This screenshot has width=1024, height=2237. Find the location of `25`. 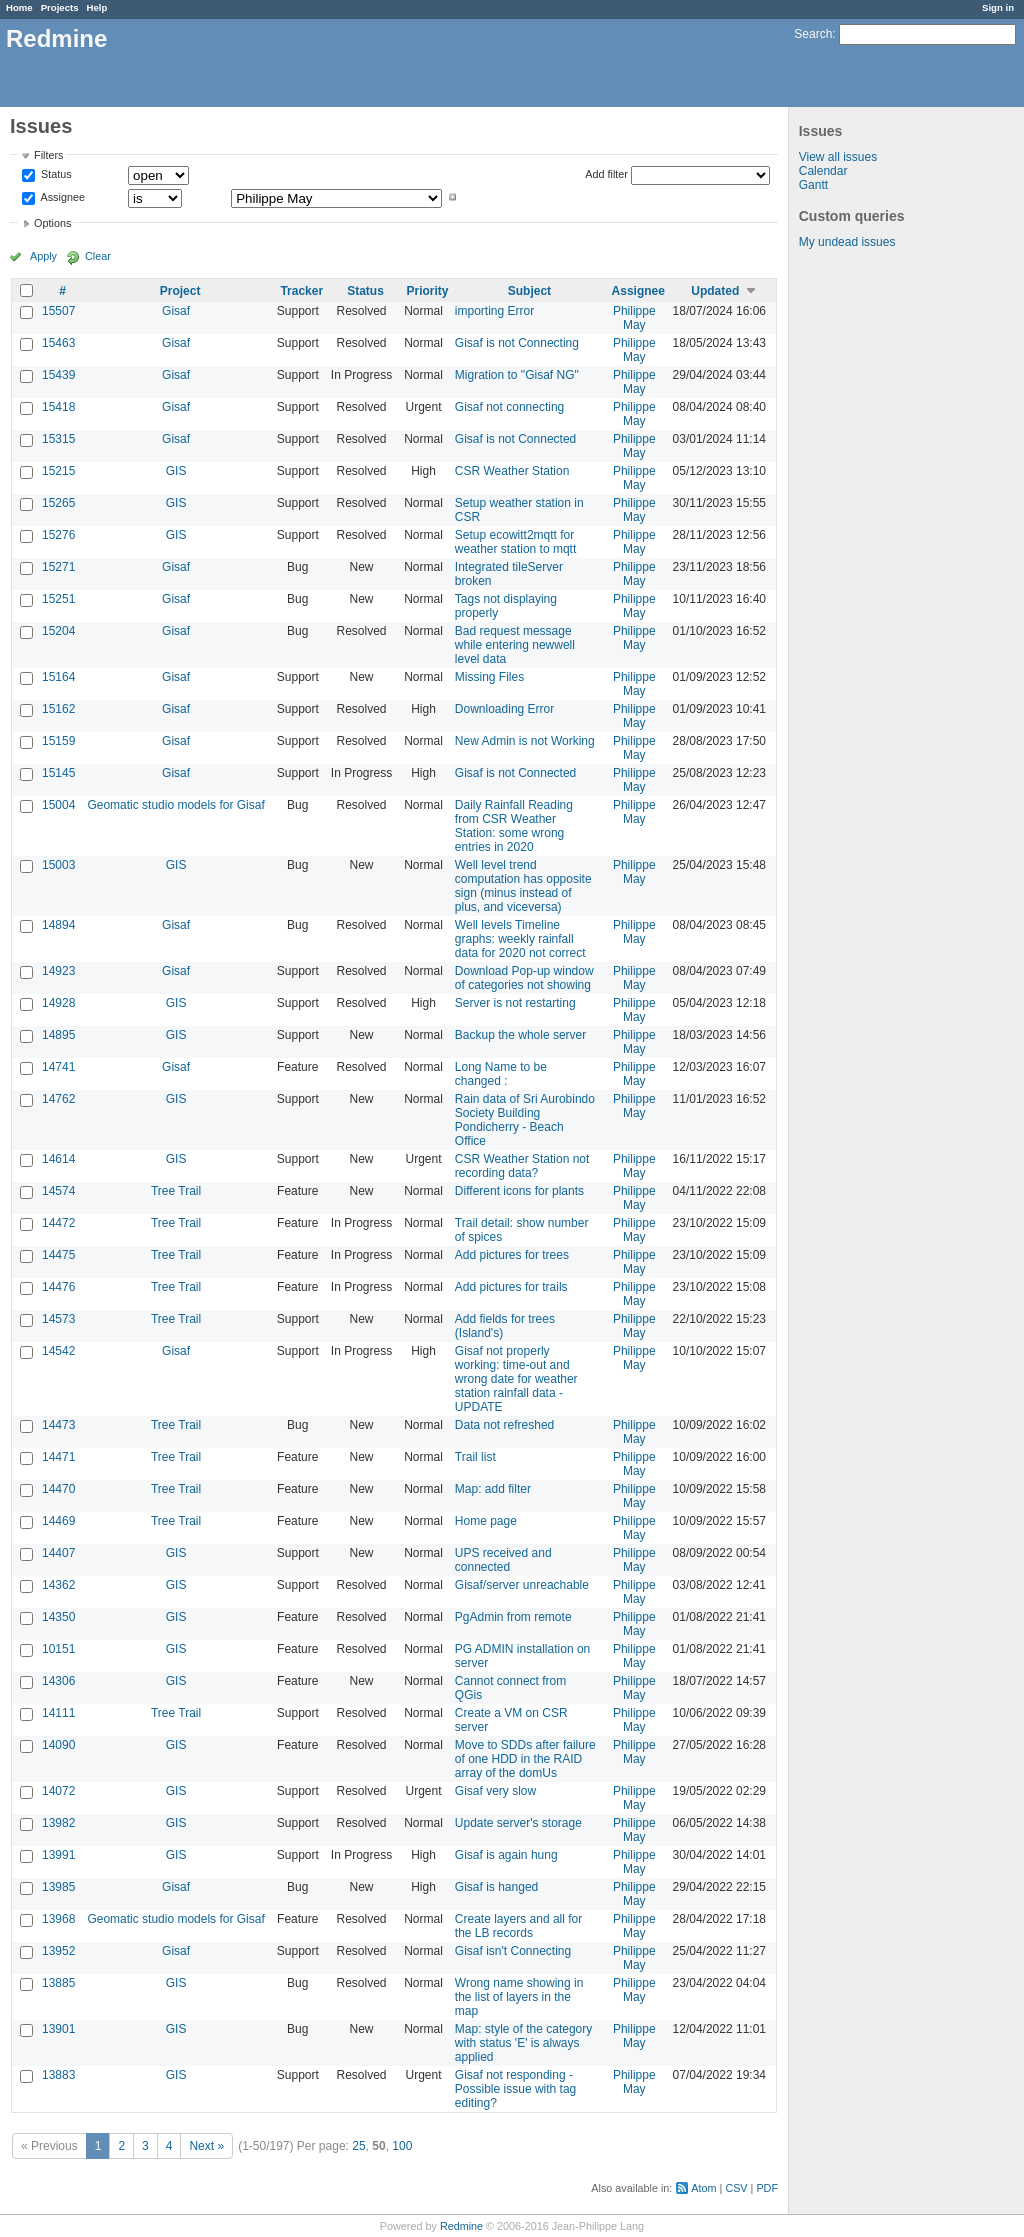

25 is located at coordinates (358, 2146).